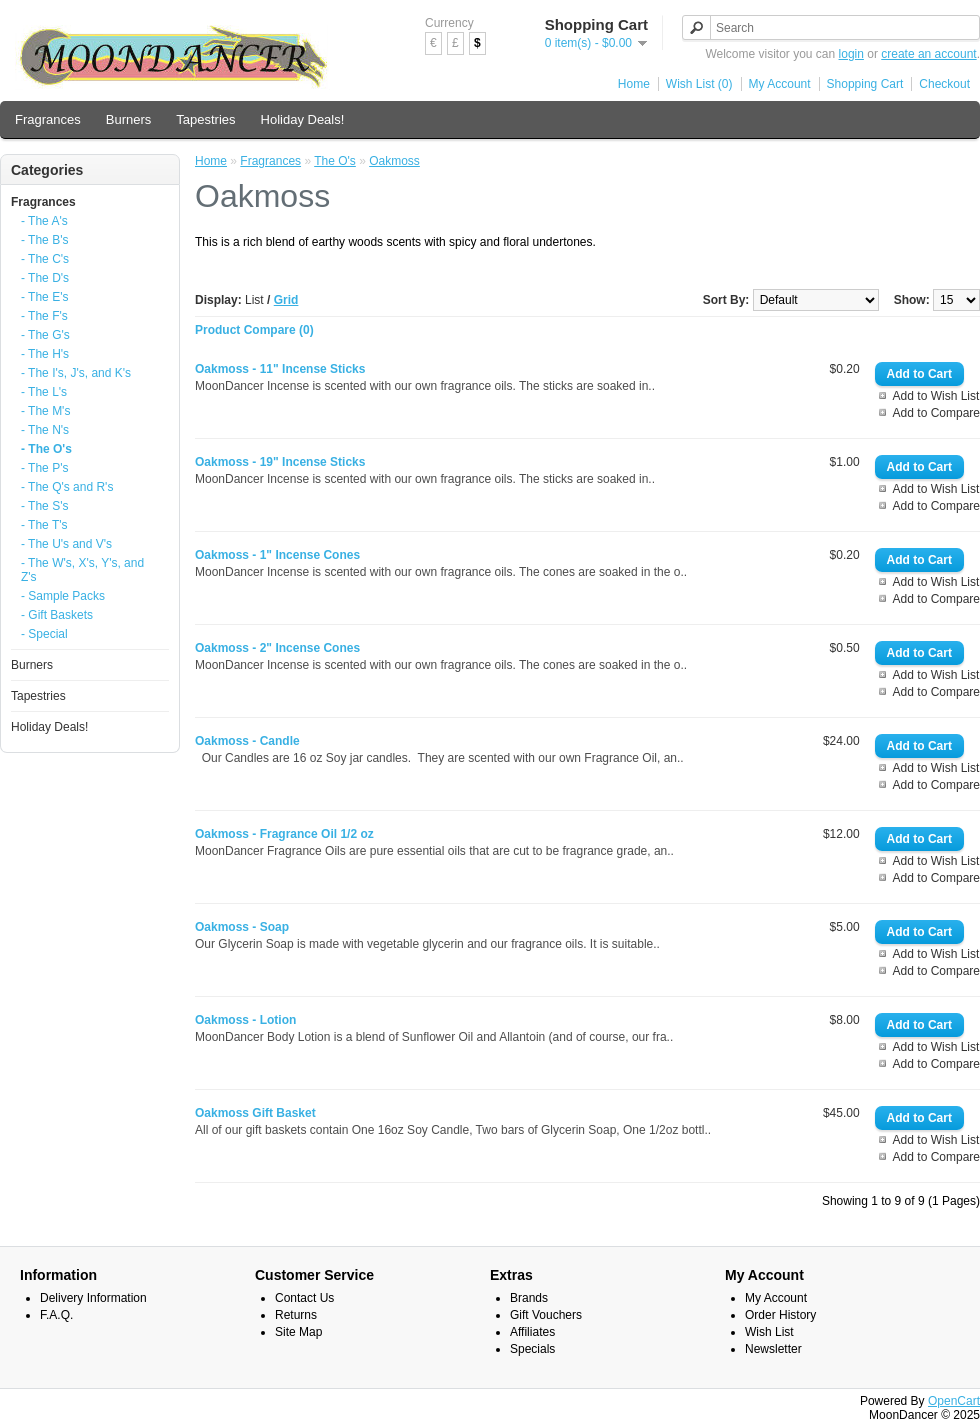  What do you see at coordinates (865, 84) in the screenshot?
I see `Shopping Cart` at bounding box center [865, 84].